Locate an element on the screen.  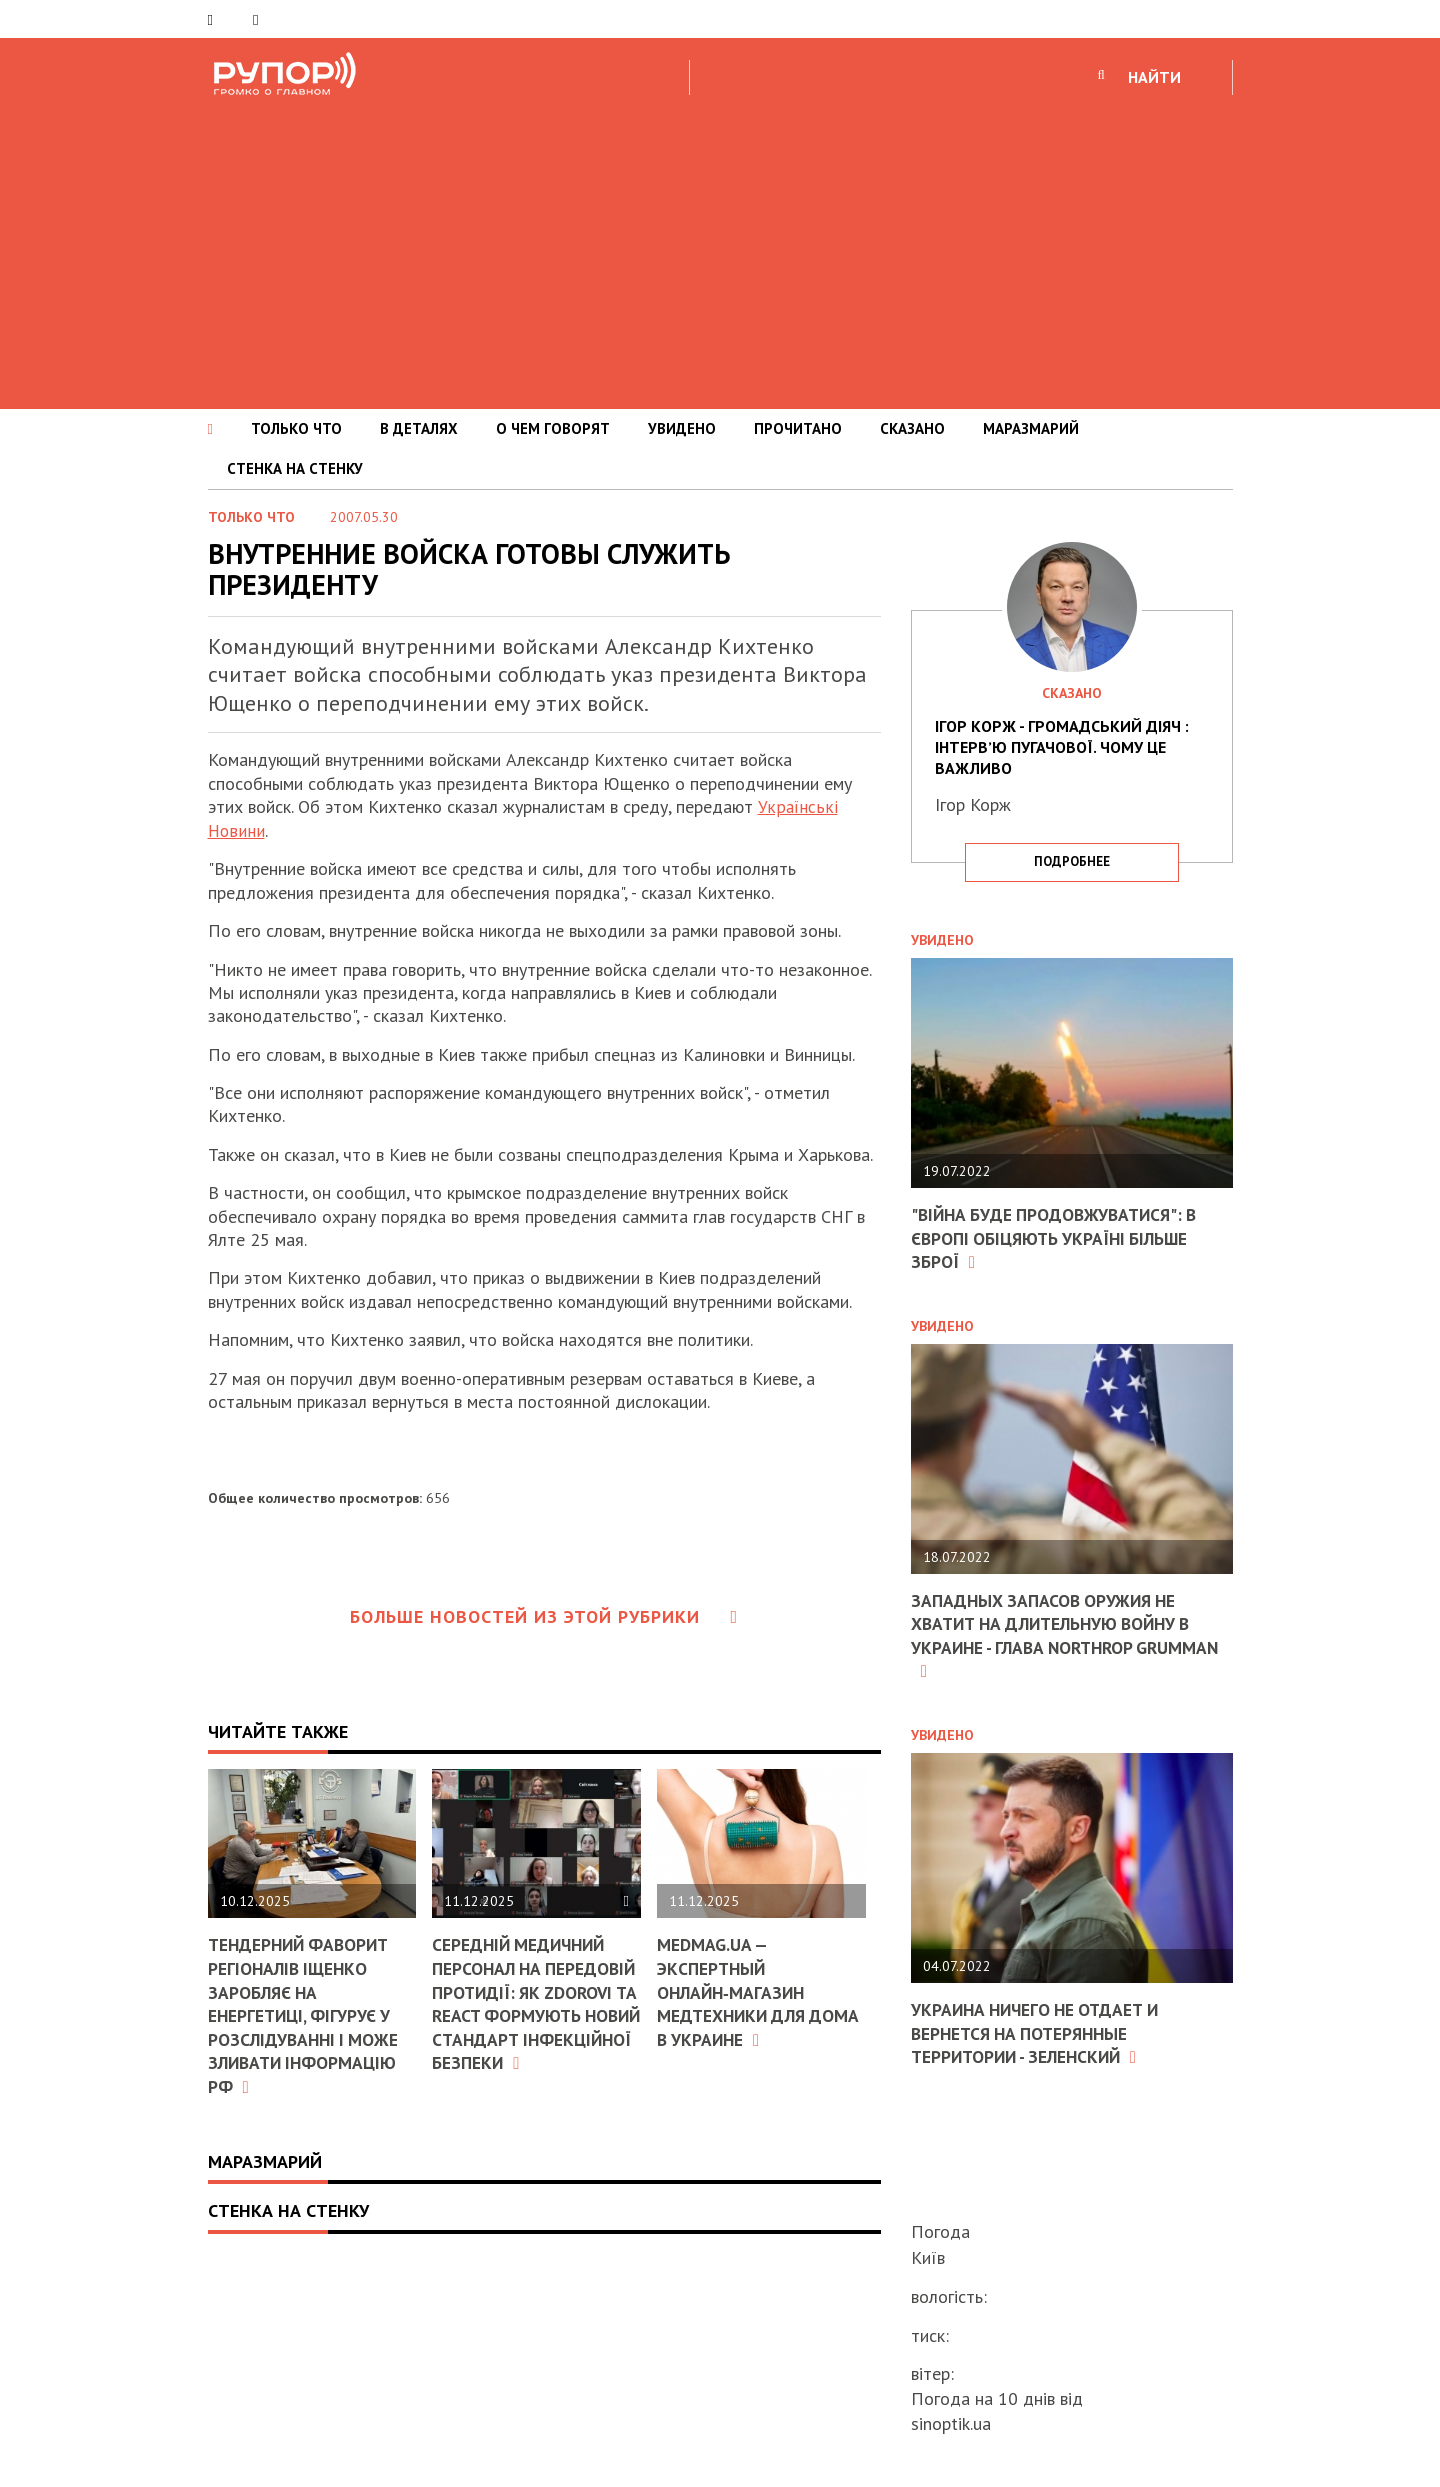
НАЙТИ is located at coordinates (1154, 77).